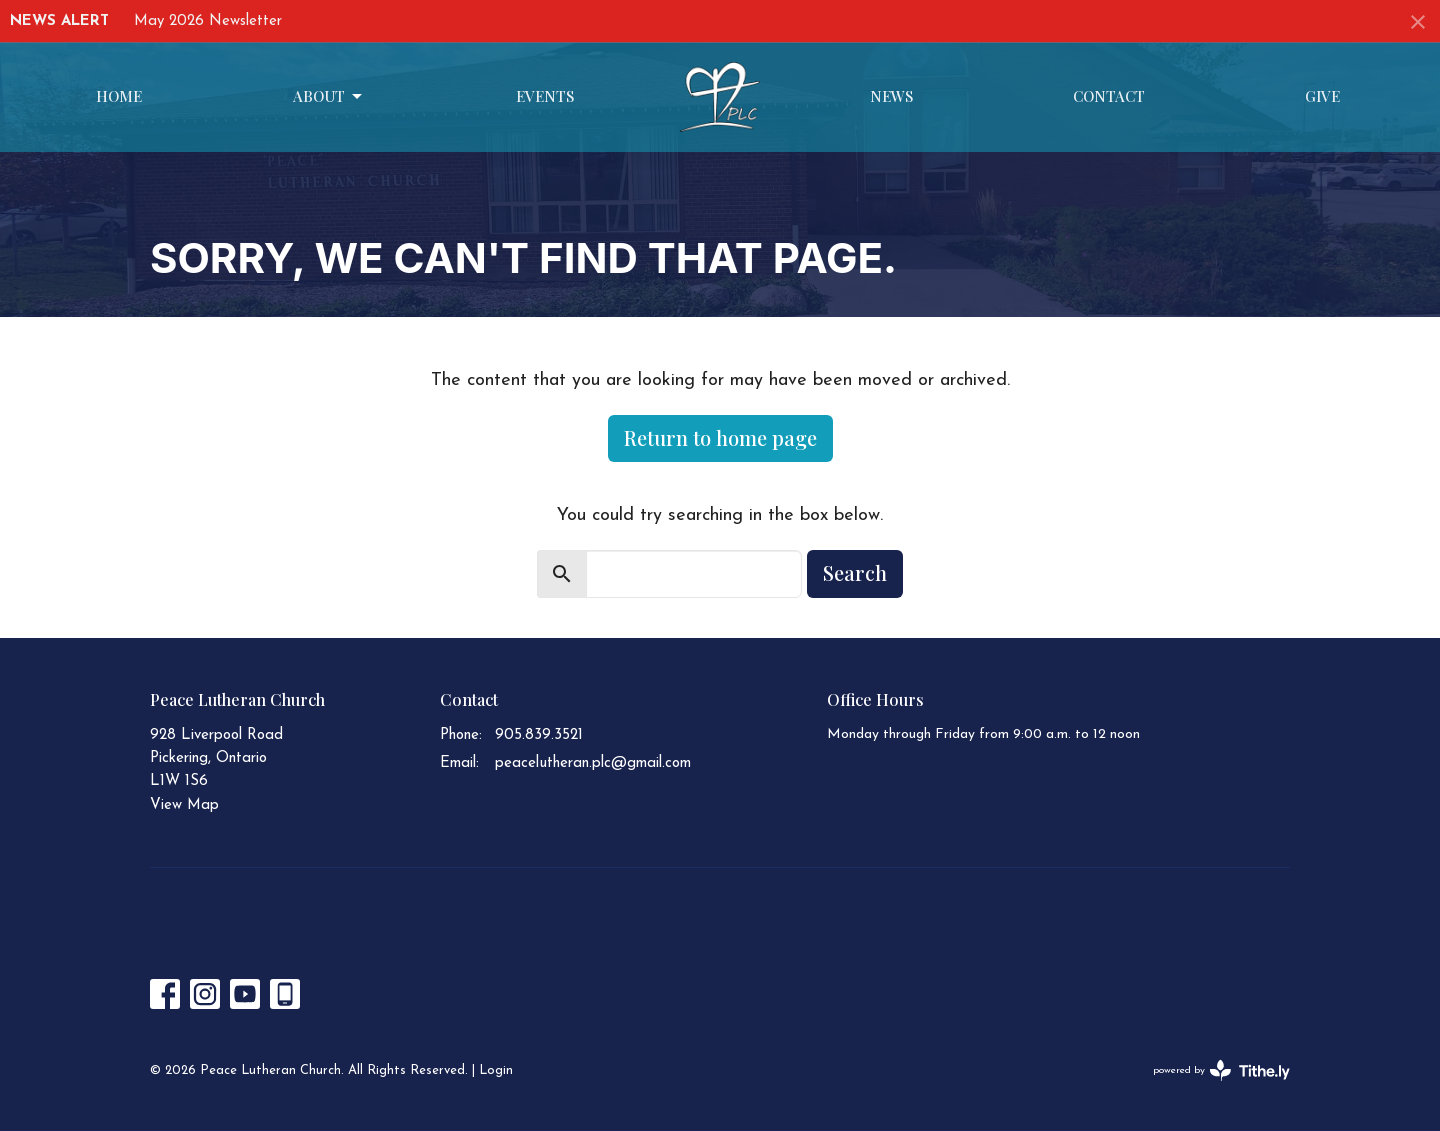  I want to click on powered by, so click(1221, 1070).